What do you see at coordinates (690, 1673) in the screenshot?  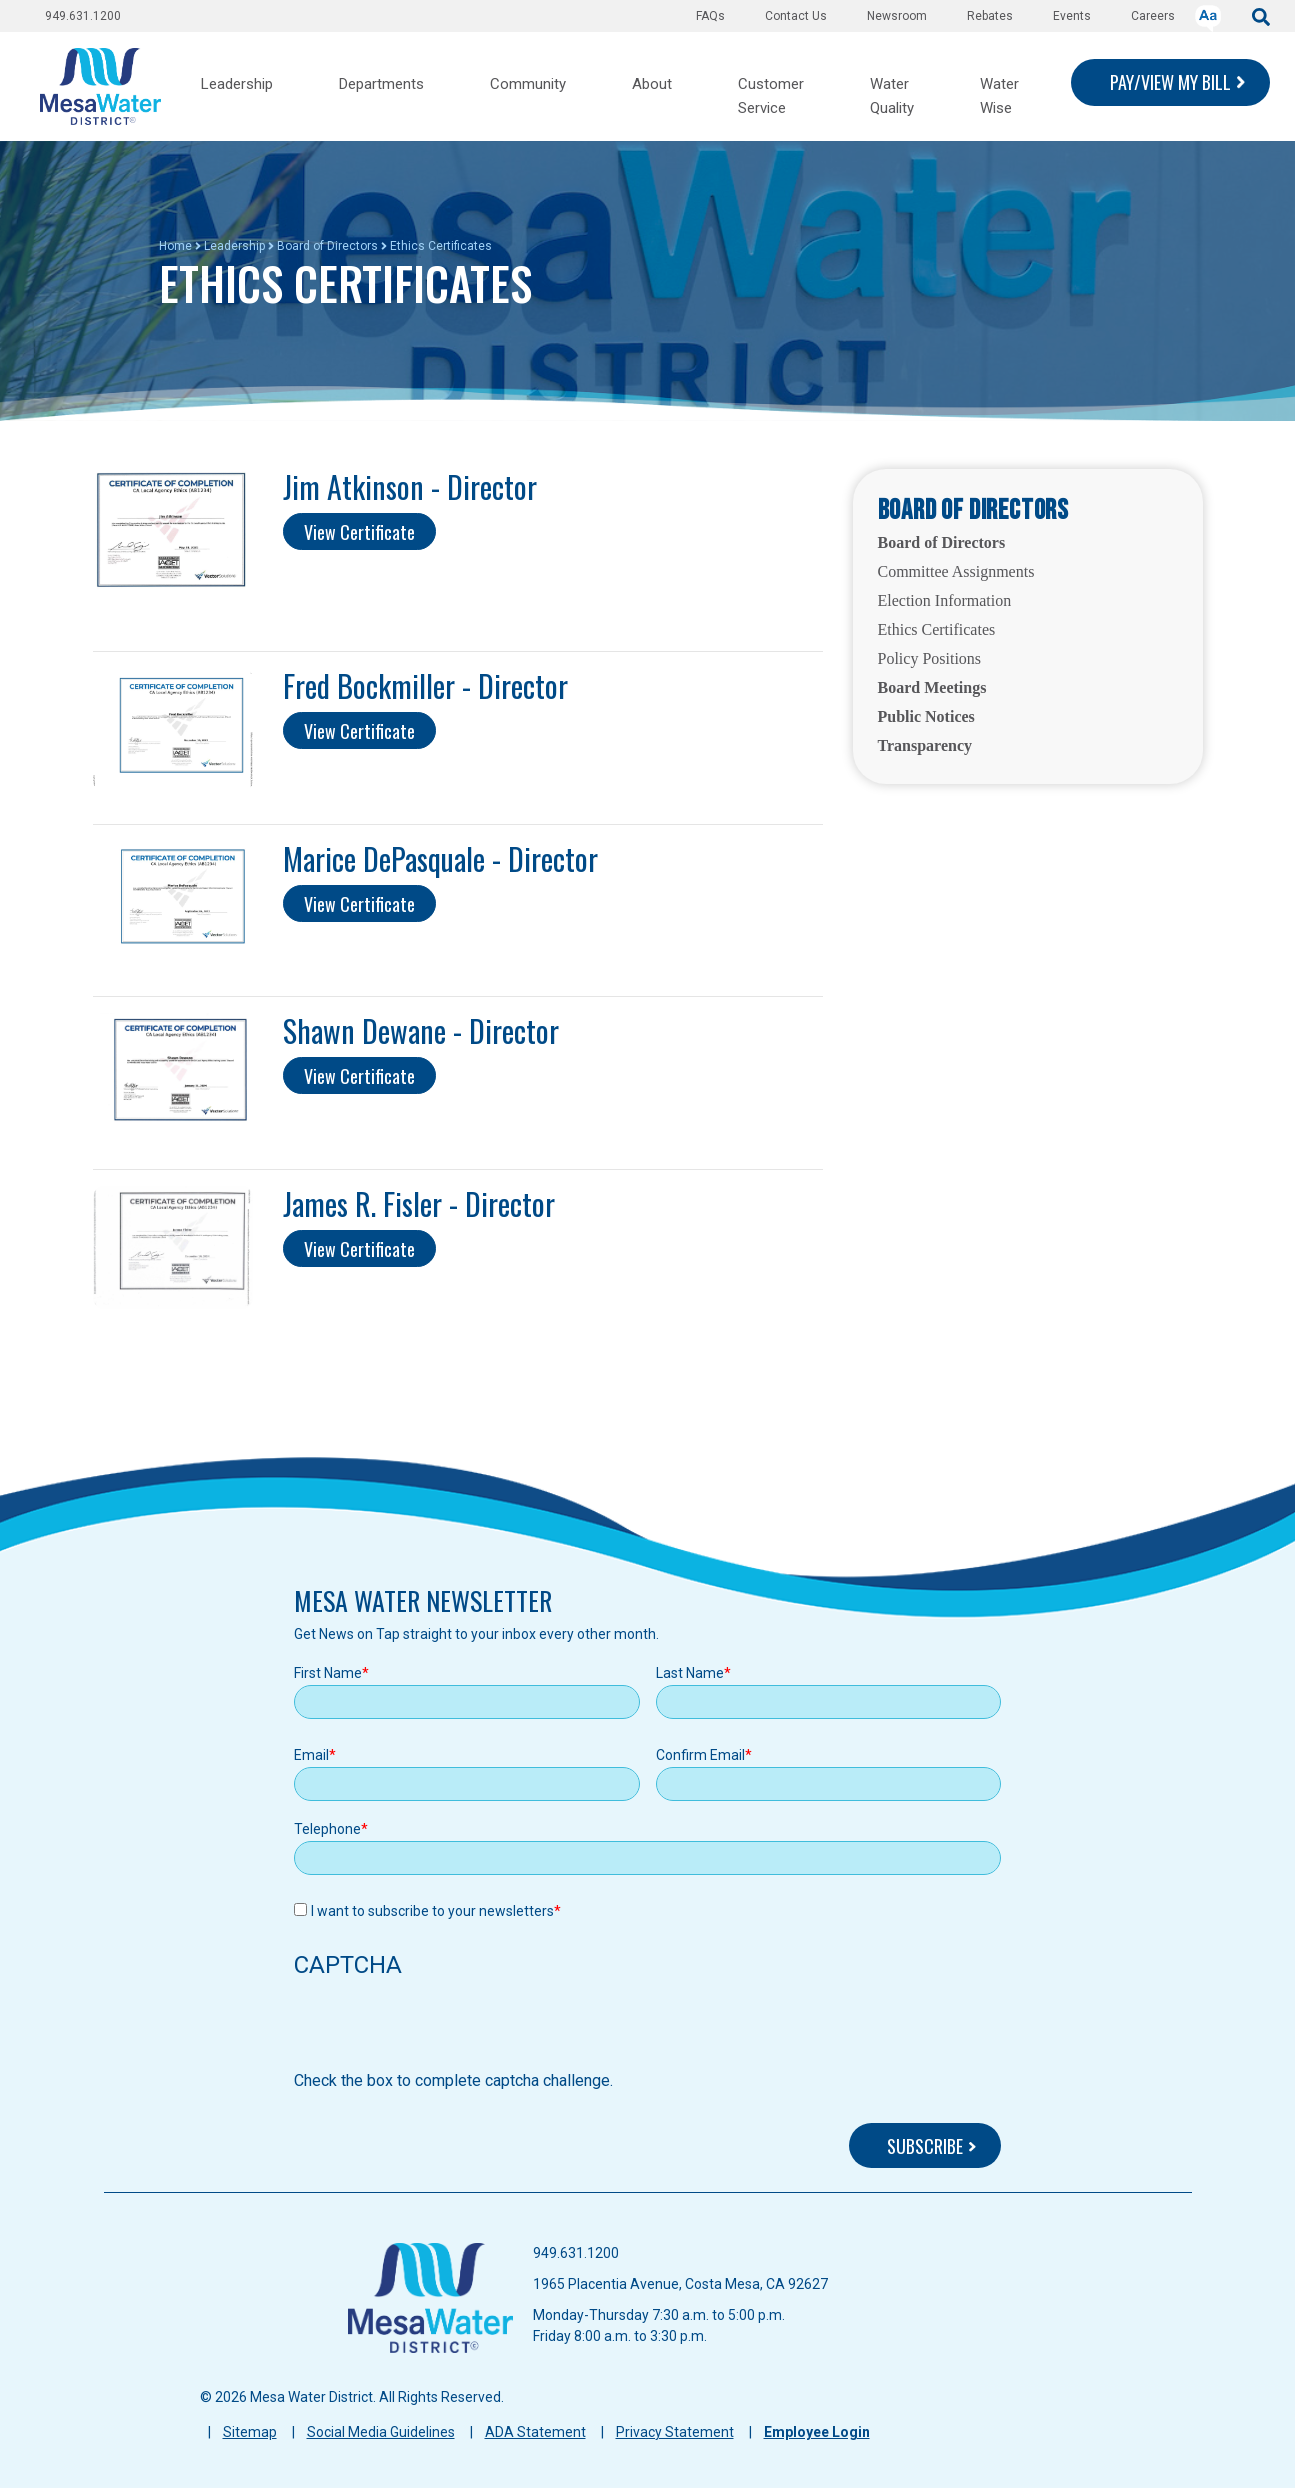 I see `Last Name` at bounding box center [690, 1673].